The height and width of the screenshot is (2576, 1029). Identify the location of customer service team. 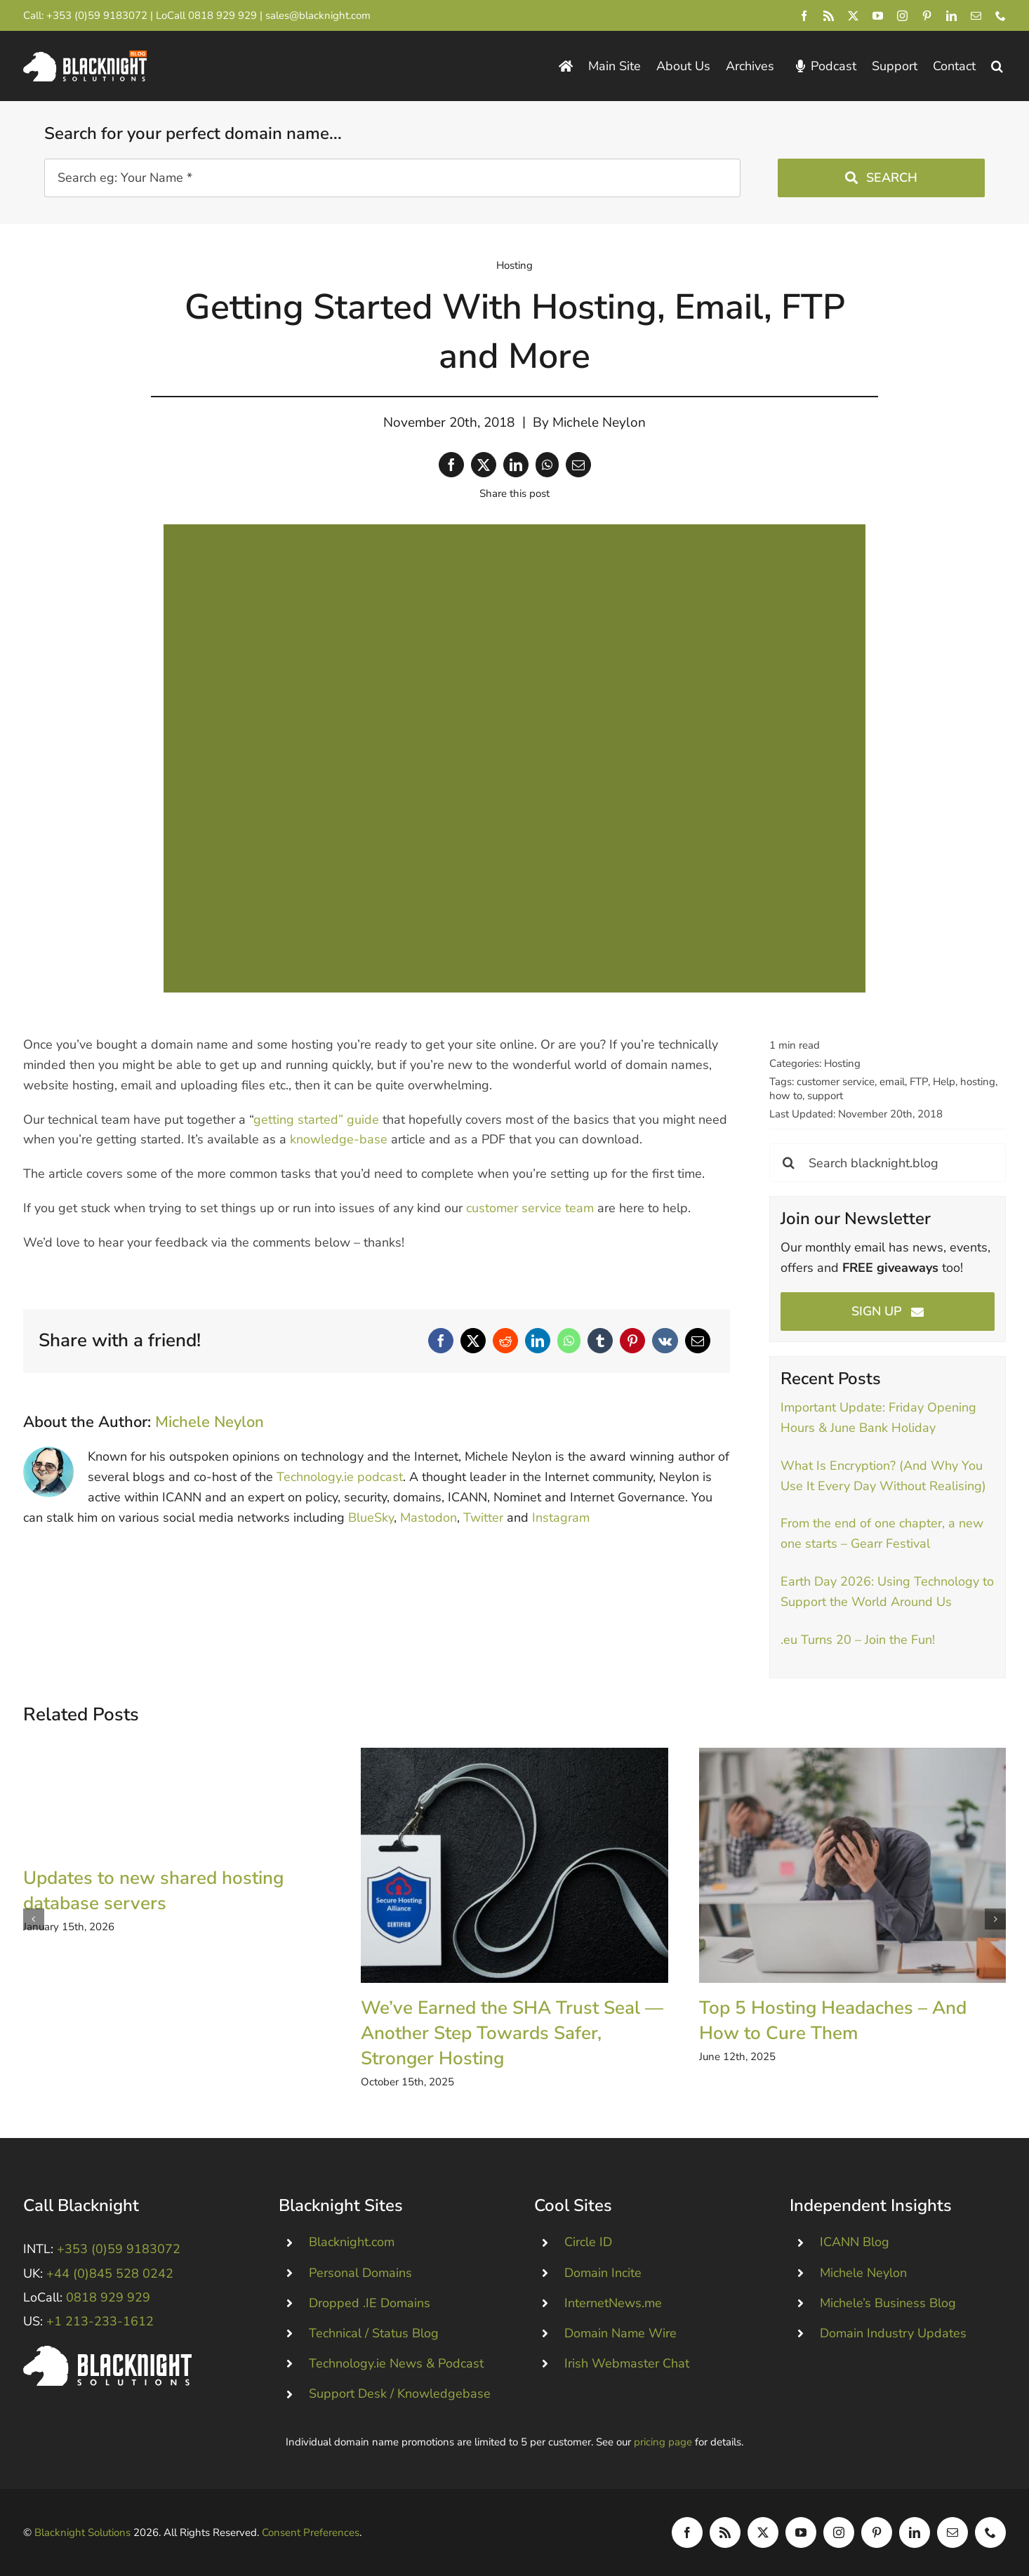
(530, 1208).